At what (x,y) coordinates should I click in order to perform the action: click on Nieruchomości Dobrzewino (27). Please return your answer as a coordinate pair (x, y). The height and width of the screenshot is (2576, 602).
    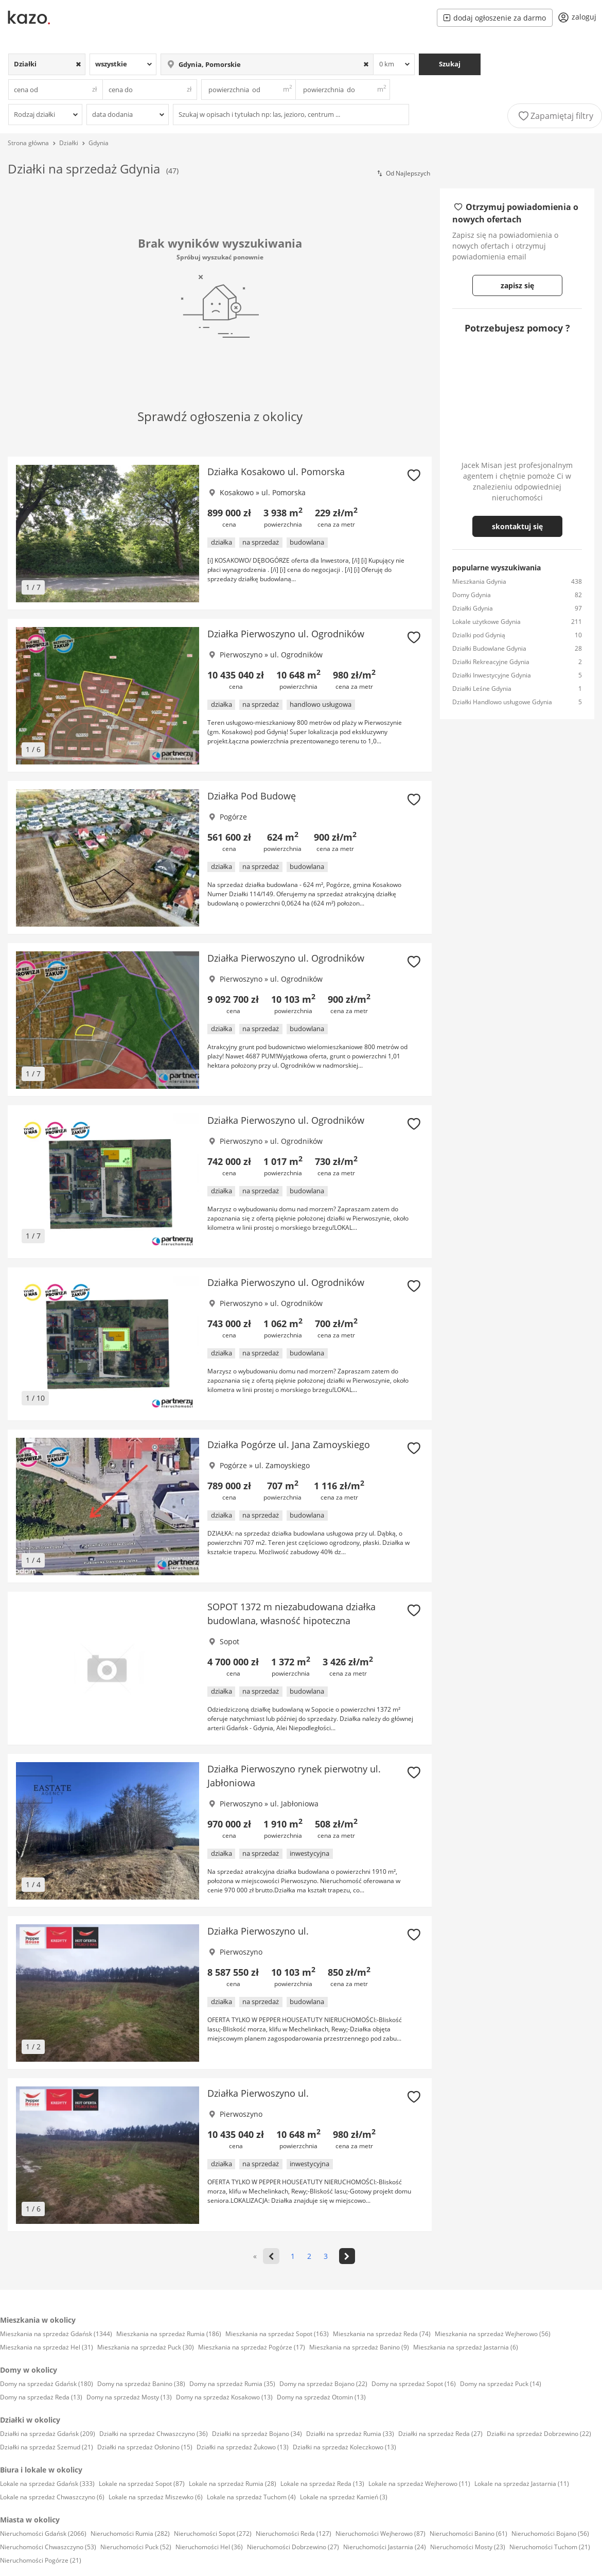
    Looking at the image, I should click on (293, 2547).